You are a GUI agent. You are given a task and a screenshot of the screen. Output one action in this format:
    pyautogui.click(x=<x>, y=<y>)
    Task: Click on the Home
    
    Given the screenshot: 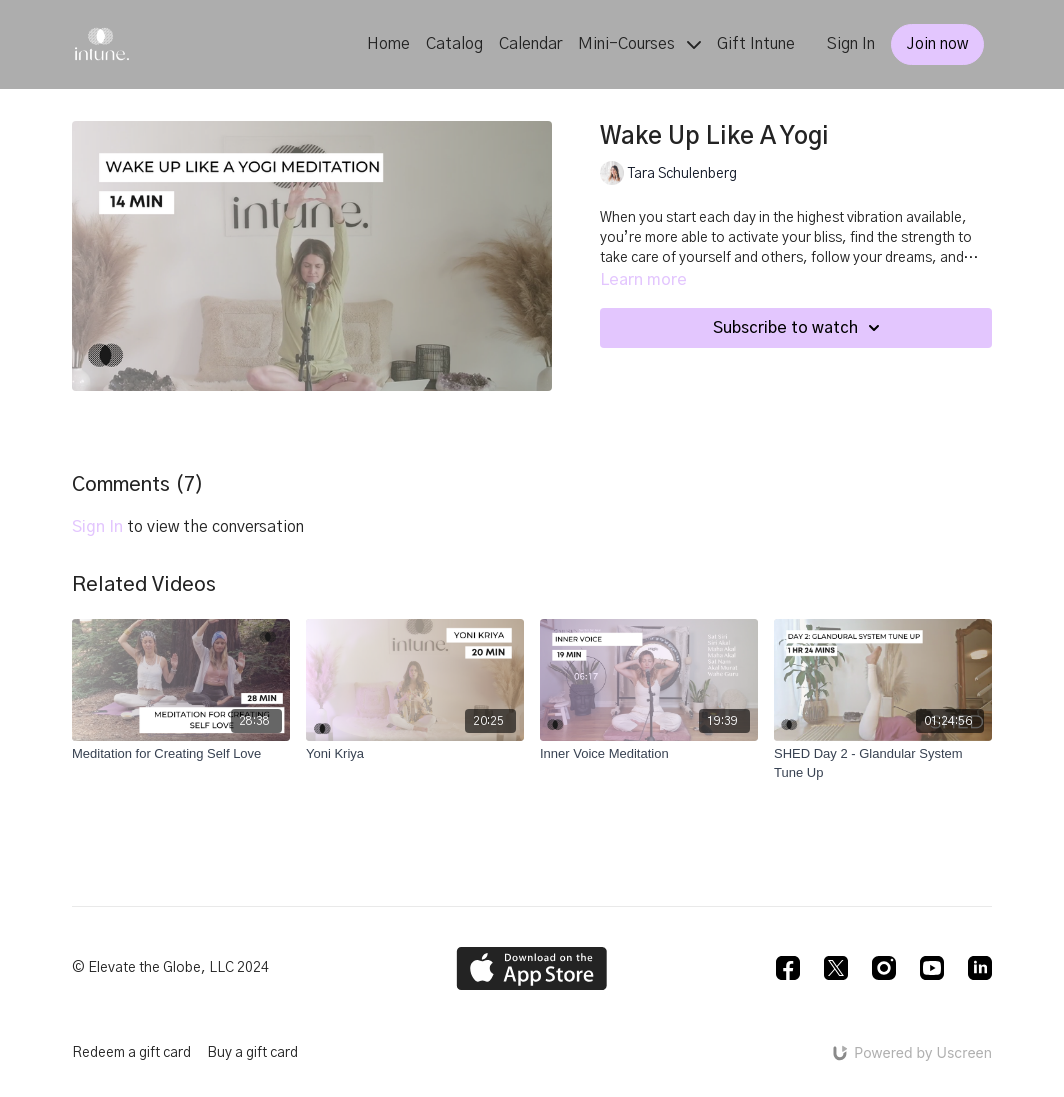 What is the action you would take?
    pyautogui.click(x=388, y=44)
    